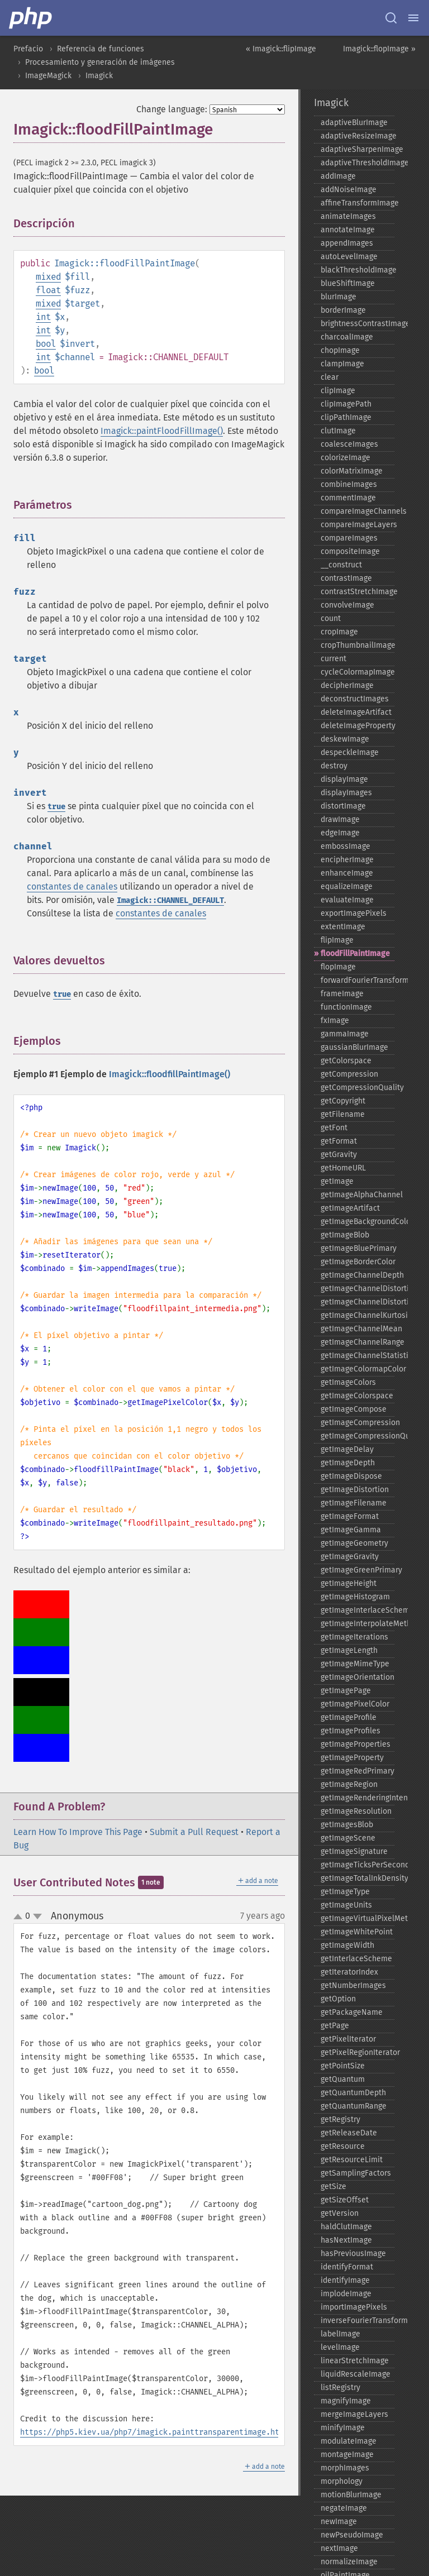  What do you see at coordinates (351, 2494) in the screenshot?
I see `motionBlurImage` at bounding box center [351, 2494].